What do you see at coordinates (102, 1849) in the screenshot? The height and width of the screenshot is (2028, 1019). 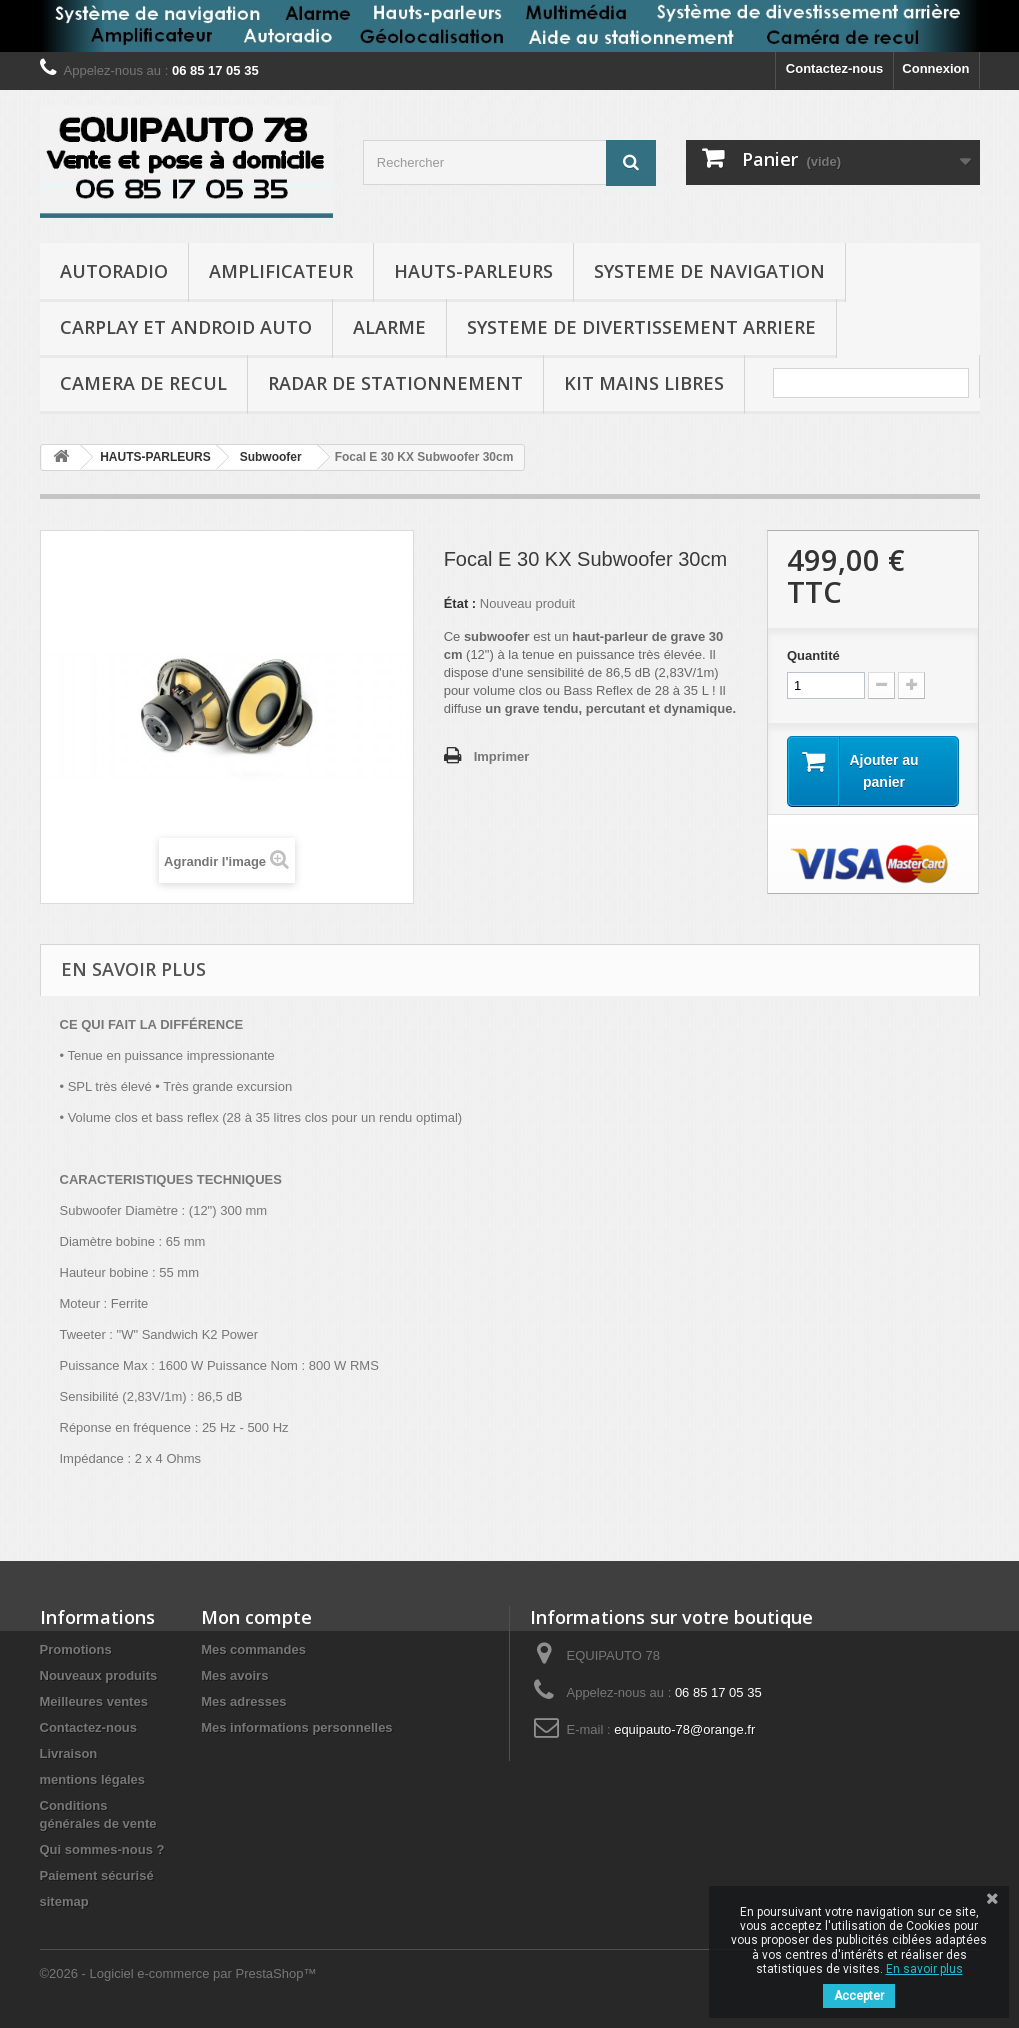 I see `Qui sommes-nous ?` at bounding box center [102, 1849].